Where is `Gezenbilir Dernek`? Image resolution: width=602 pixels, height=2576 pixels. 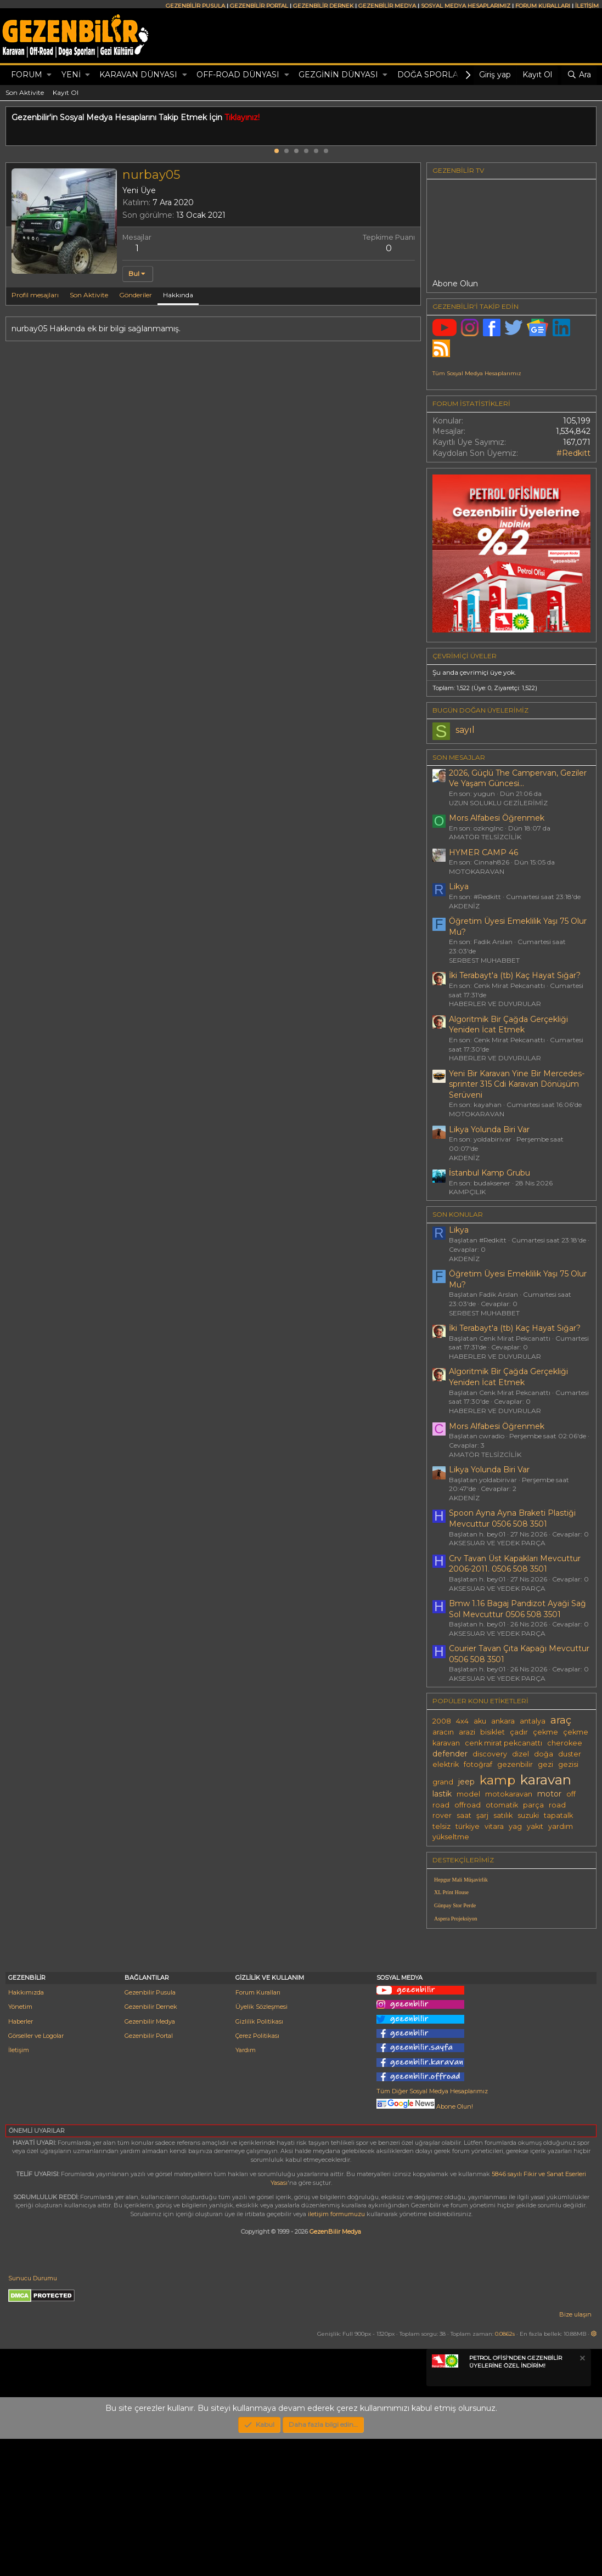 Gezenbilir Dernek is located at coordinates (151, 2144).